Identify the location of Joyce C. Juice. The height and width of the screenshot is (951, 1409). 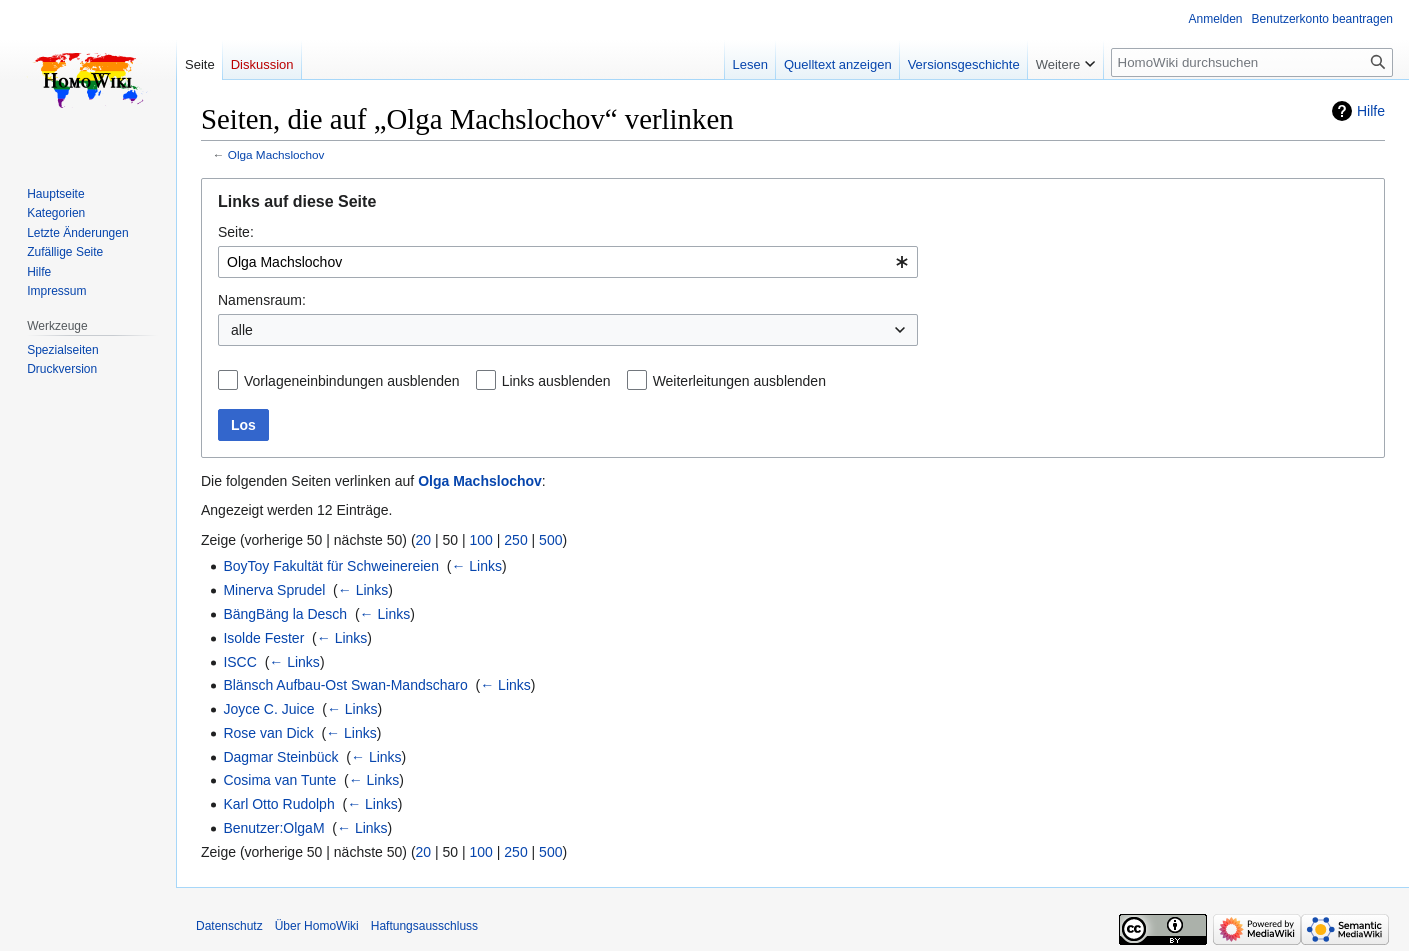
(268, 709).